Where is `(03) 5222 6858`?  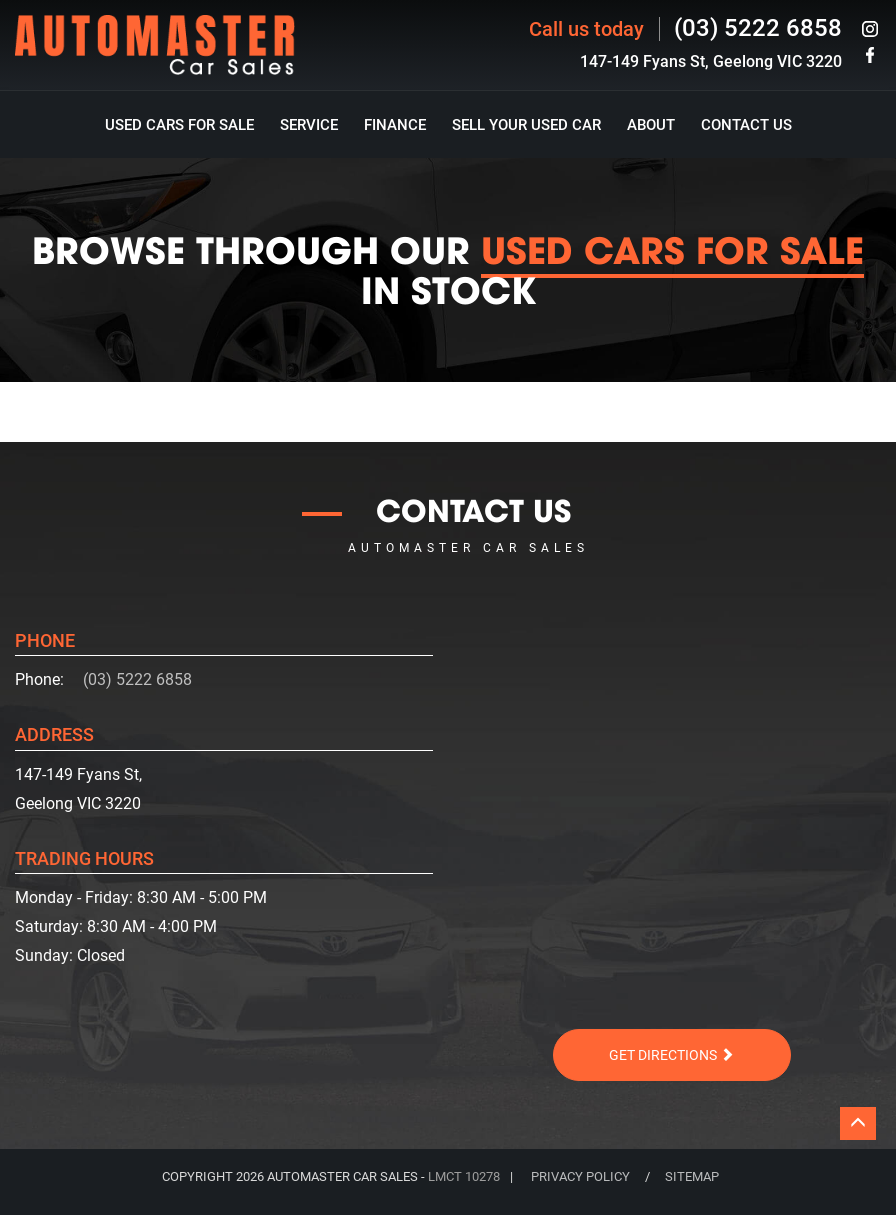
(03) 5222 6858 is located at coordinates (758, 28).